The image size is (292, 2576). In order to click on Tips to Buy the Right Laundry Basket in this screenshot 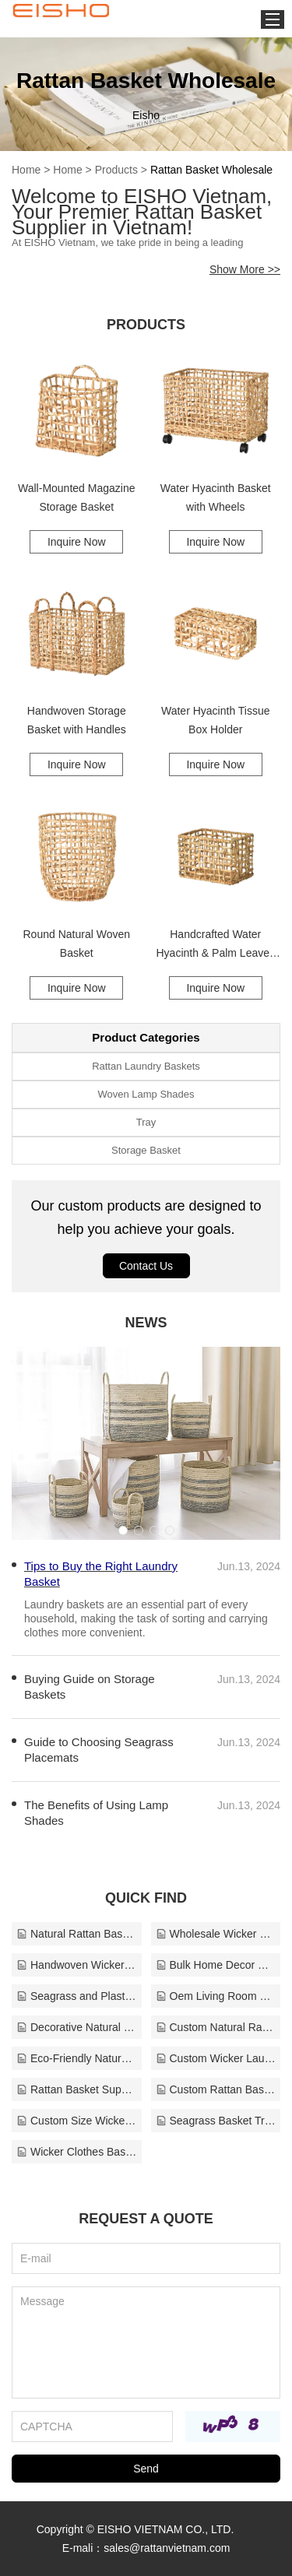, I will do `click(101, 1573)`.